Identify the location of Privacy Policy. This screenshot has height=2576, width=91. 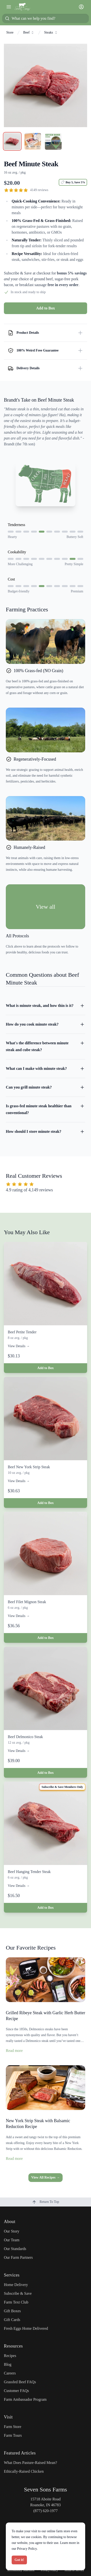
(49, 2570).